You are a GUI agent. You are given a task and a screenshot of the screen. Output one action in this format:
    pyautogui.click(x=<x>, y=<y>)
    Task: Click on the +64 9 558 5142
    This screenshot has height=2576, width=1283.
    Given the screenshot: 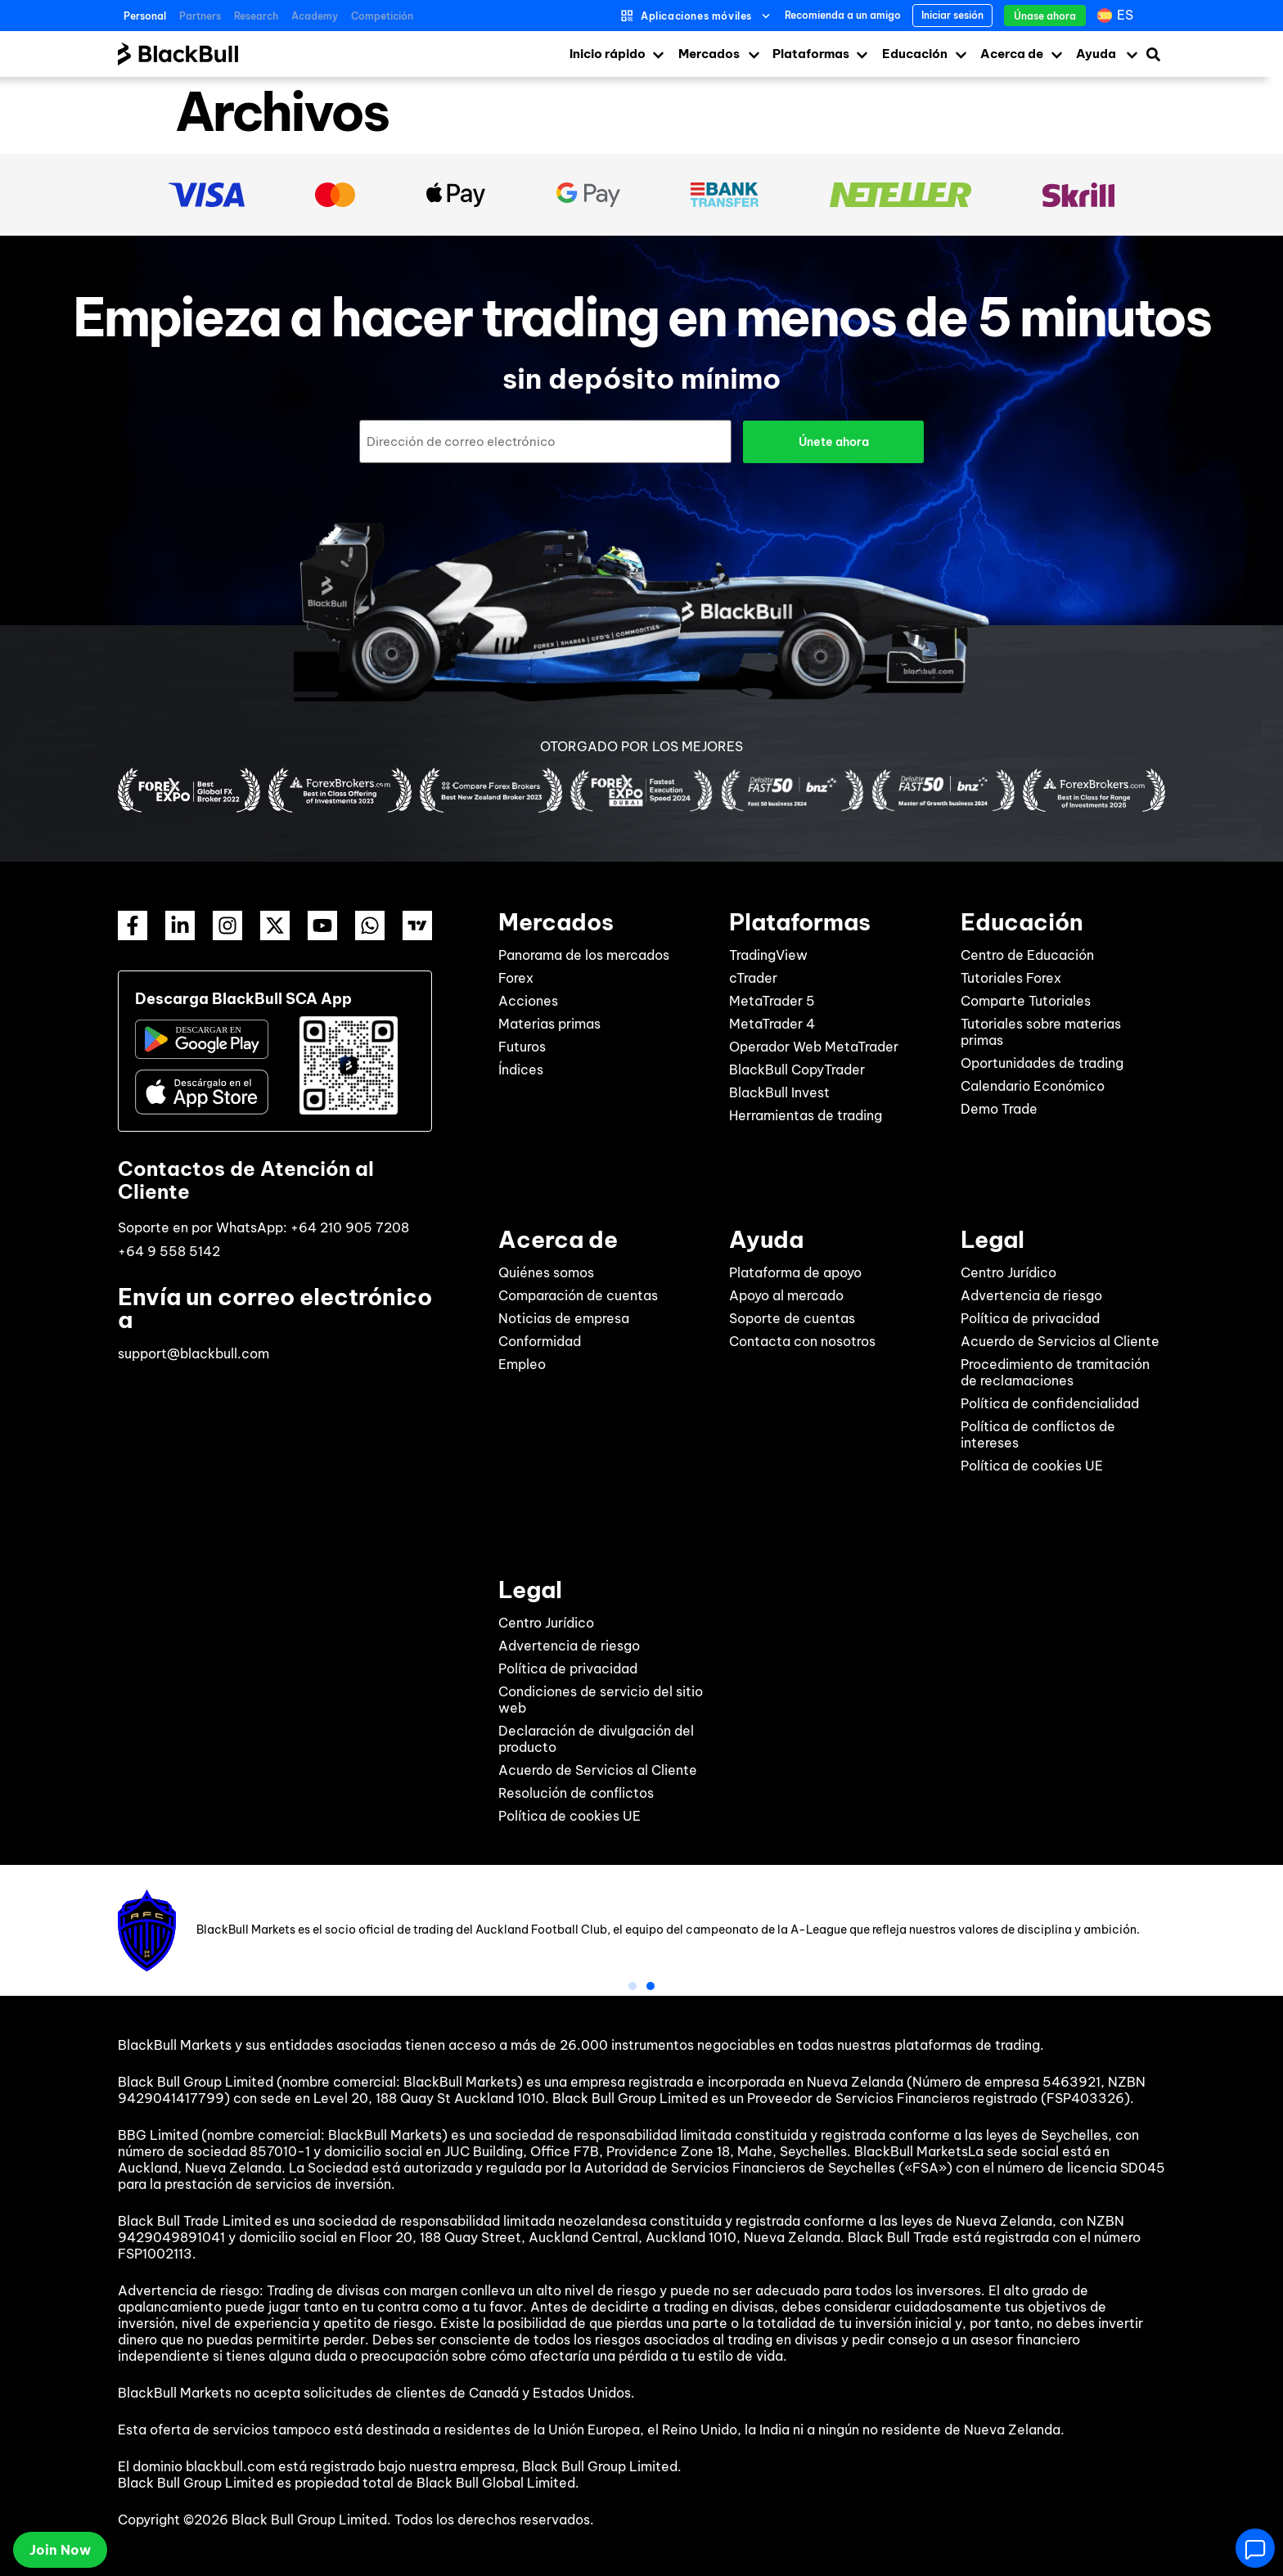 What is the action you would take?
    pyautogui.click(x=169, y=1250)
    